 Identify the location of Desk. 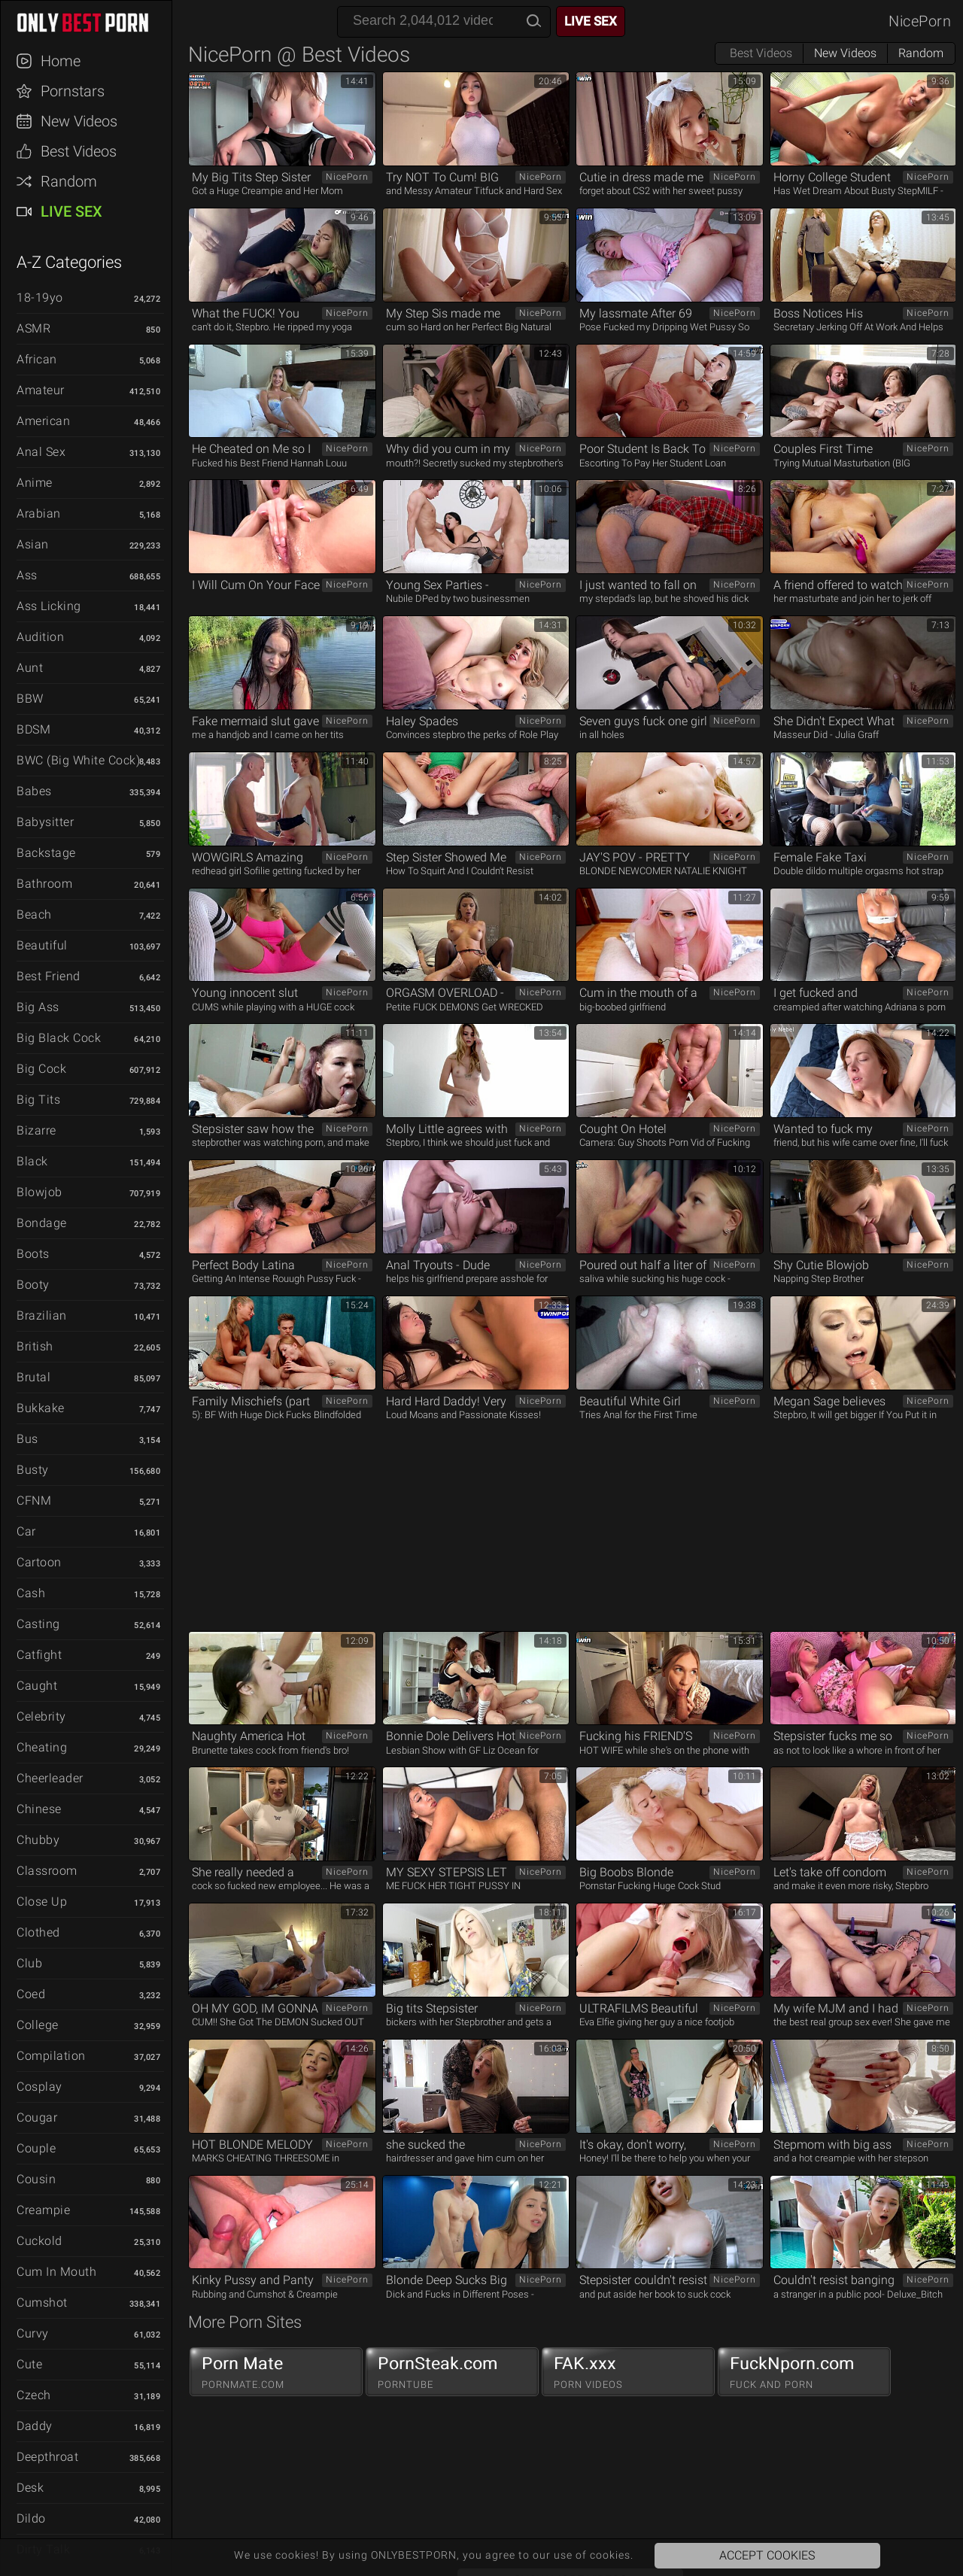
(30, 2487).